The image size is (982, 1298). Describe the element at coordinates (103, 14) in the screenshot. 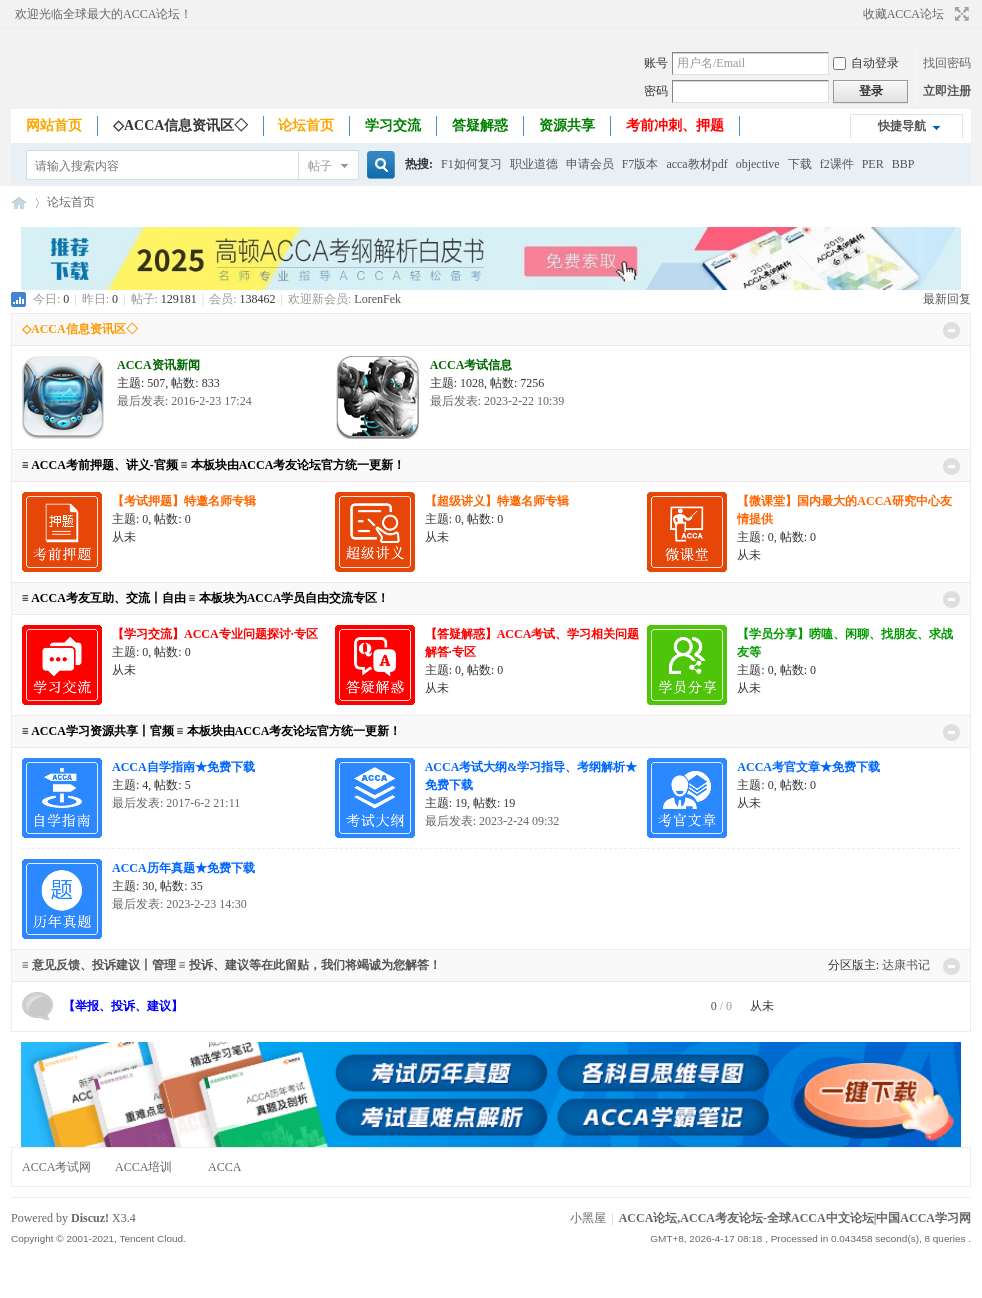

I see `欢迎光临全球最大的ACCA论坛！` at that location.